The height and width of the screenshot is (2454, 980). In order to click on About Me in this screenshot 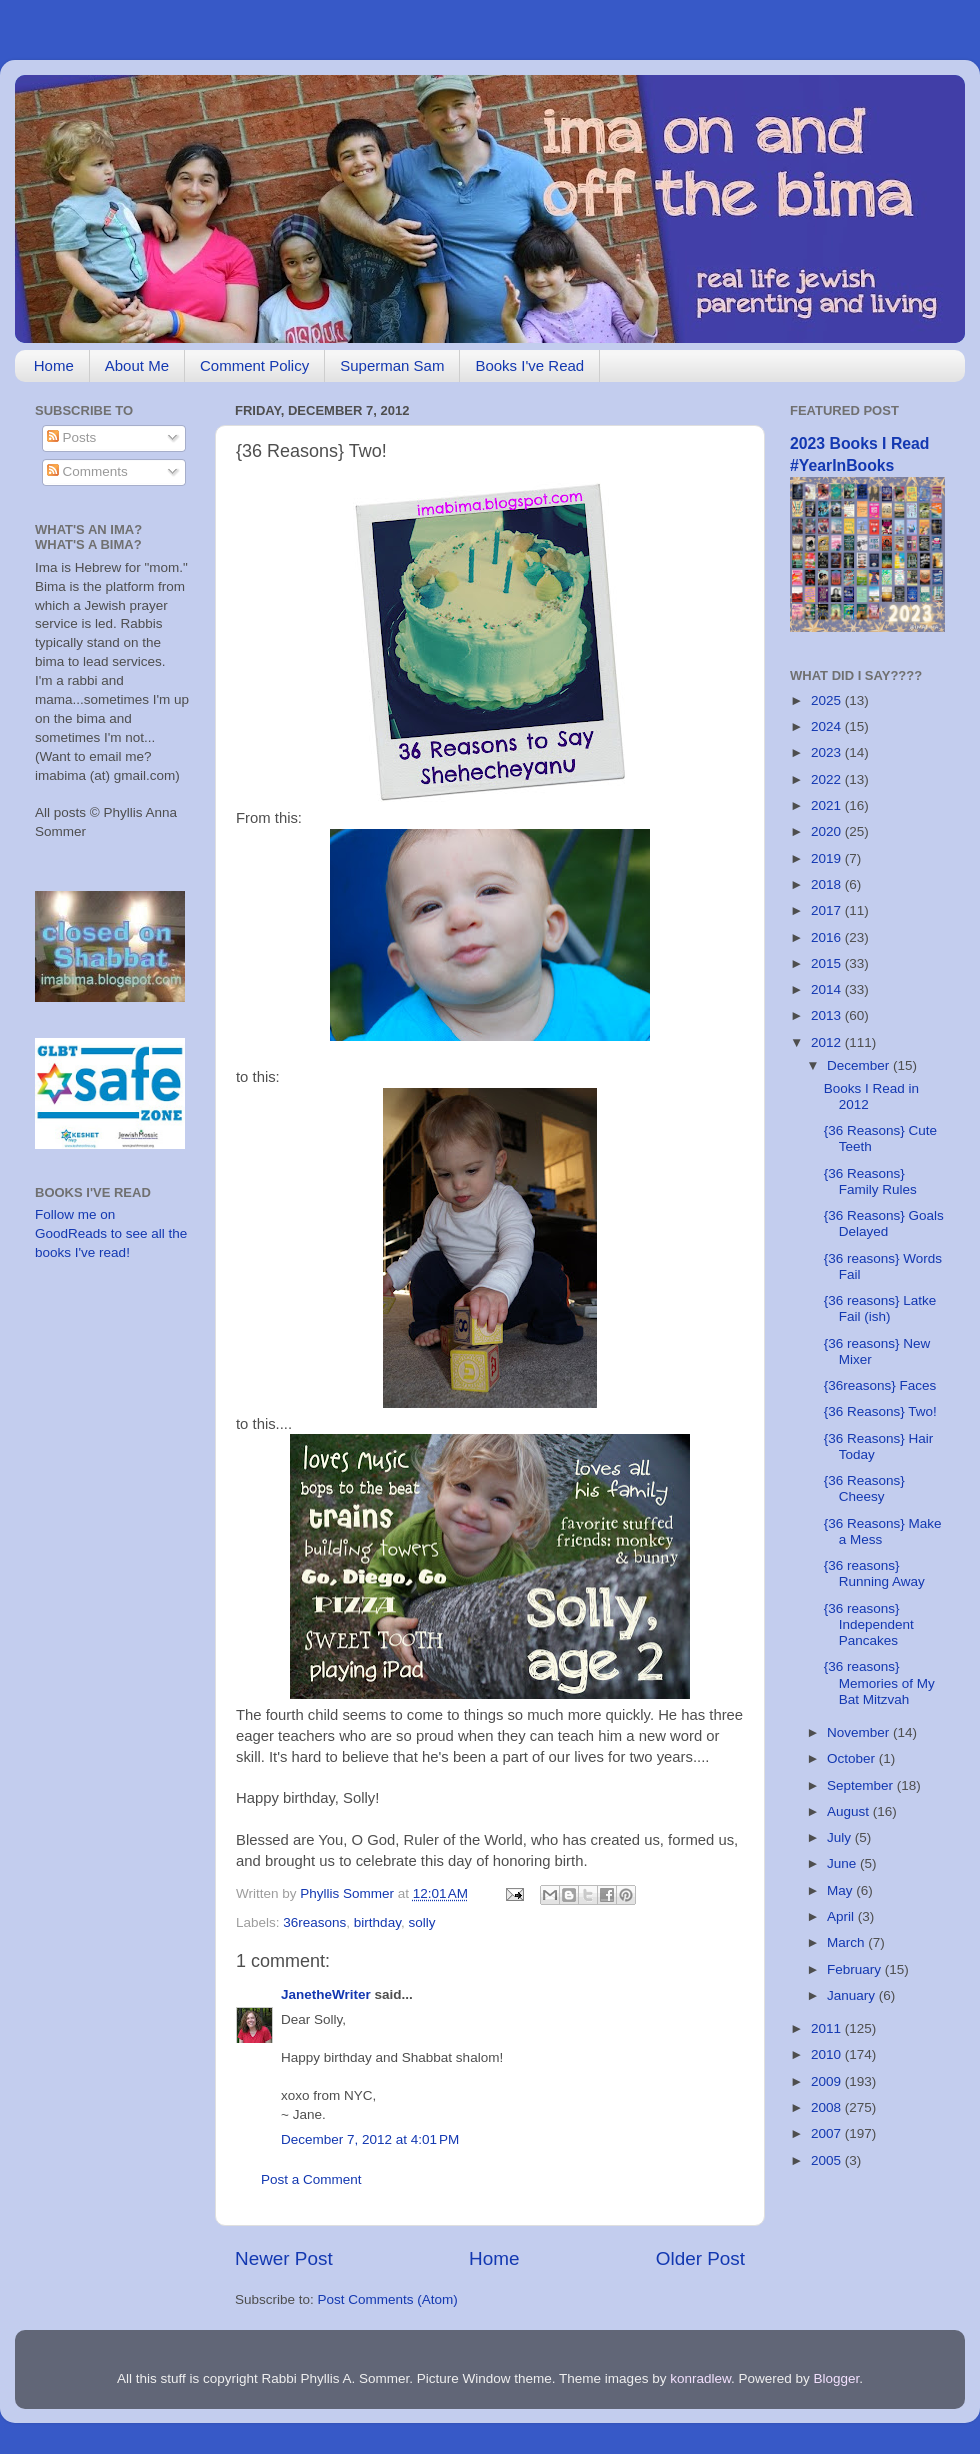, I will do `click(137, 365)`.